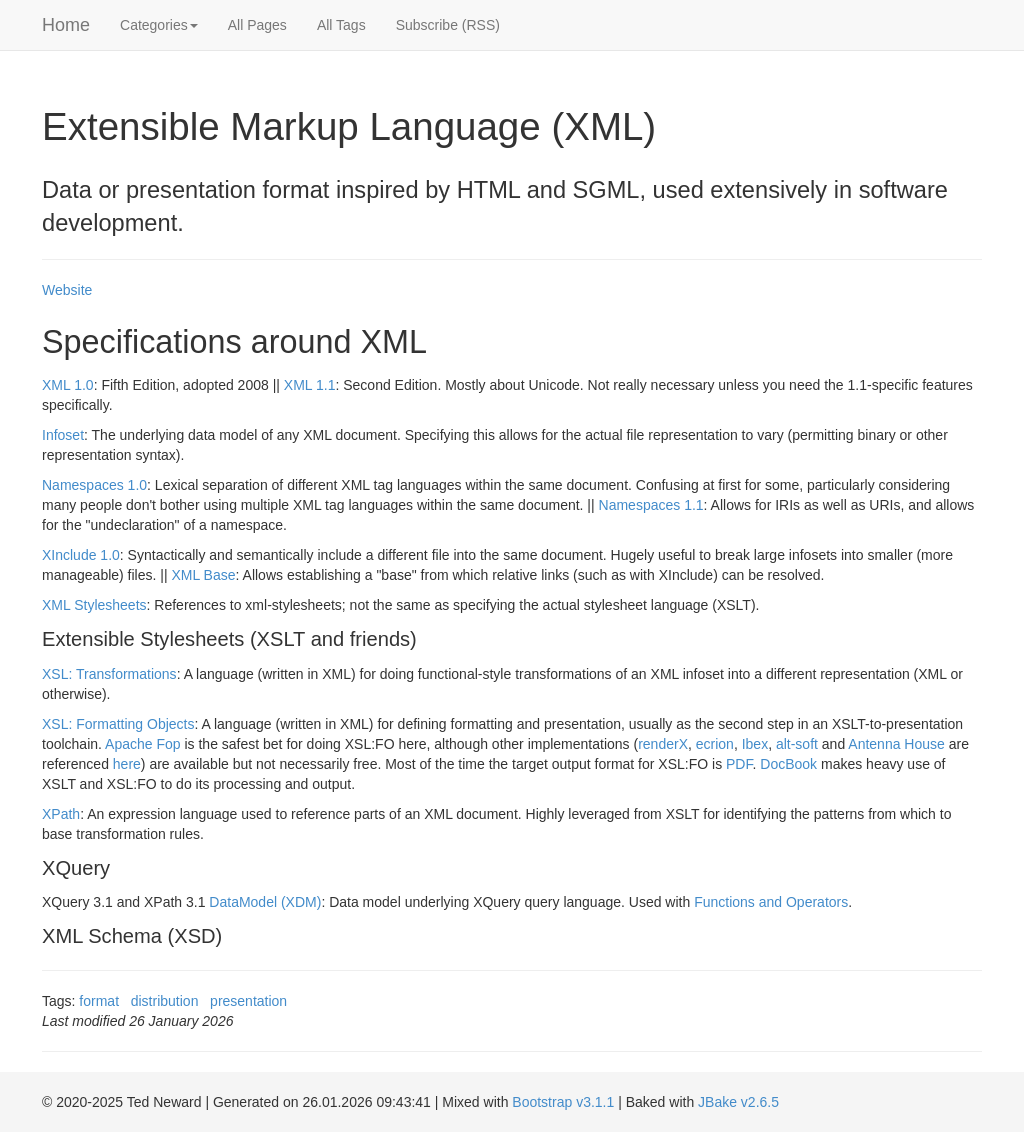 This screenshot has height=1132, width=1024. Describe the element at coordinates (341, 25) in the screenshot. I see `All Tags` at that location.